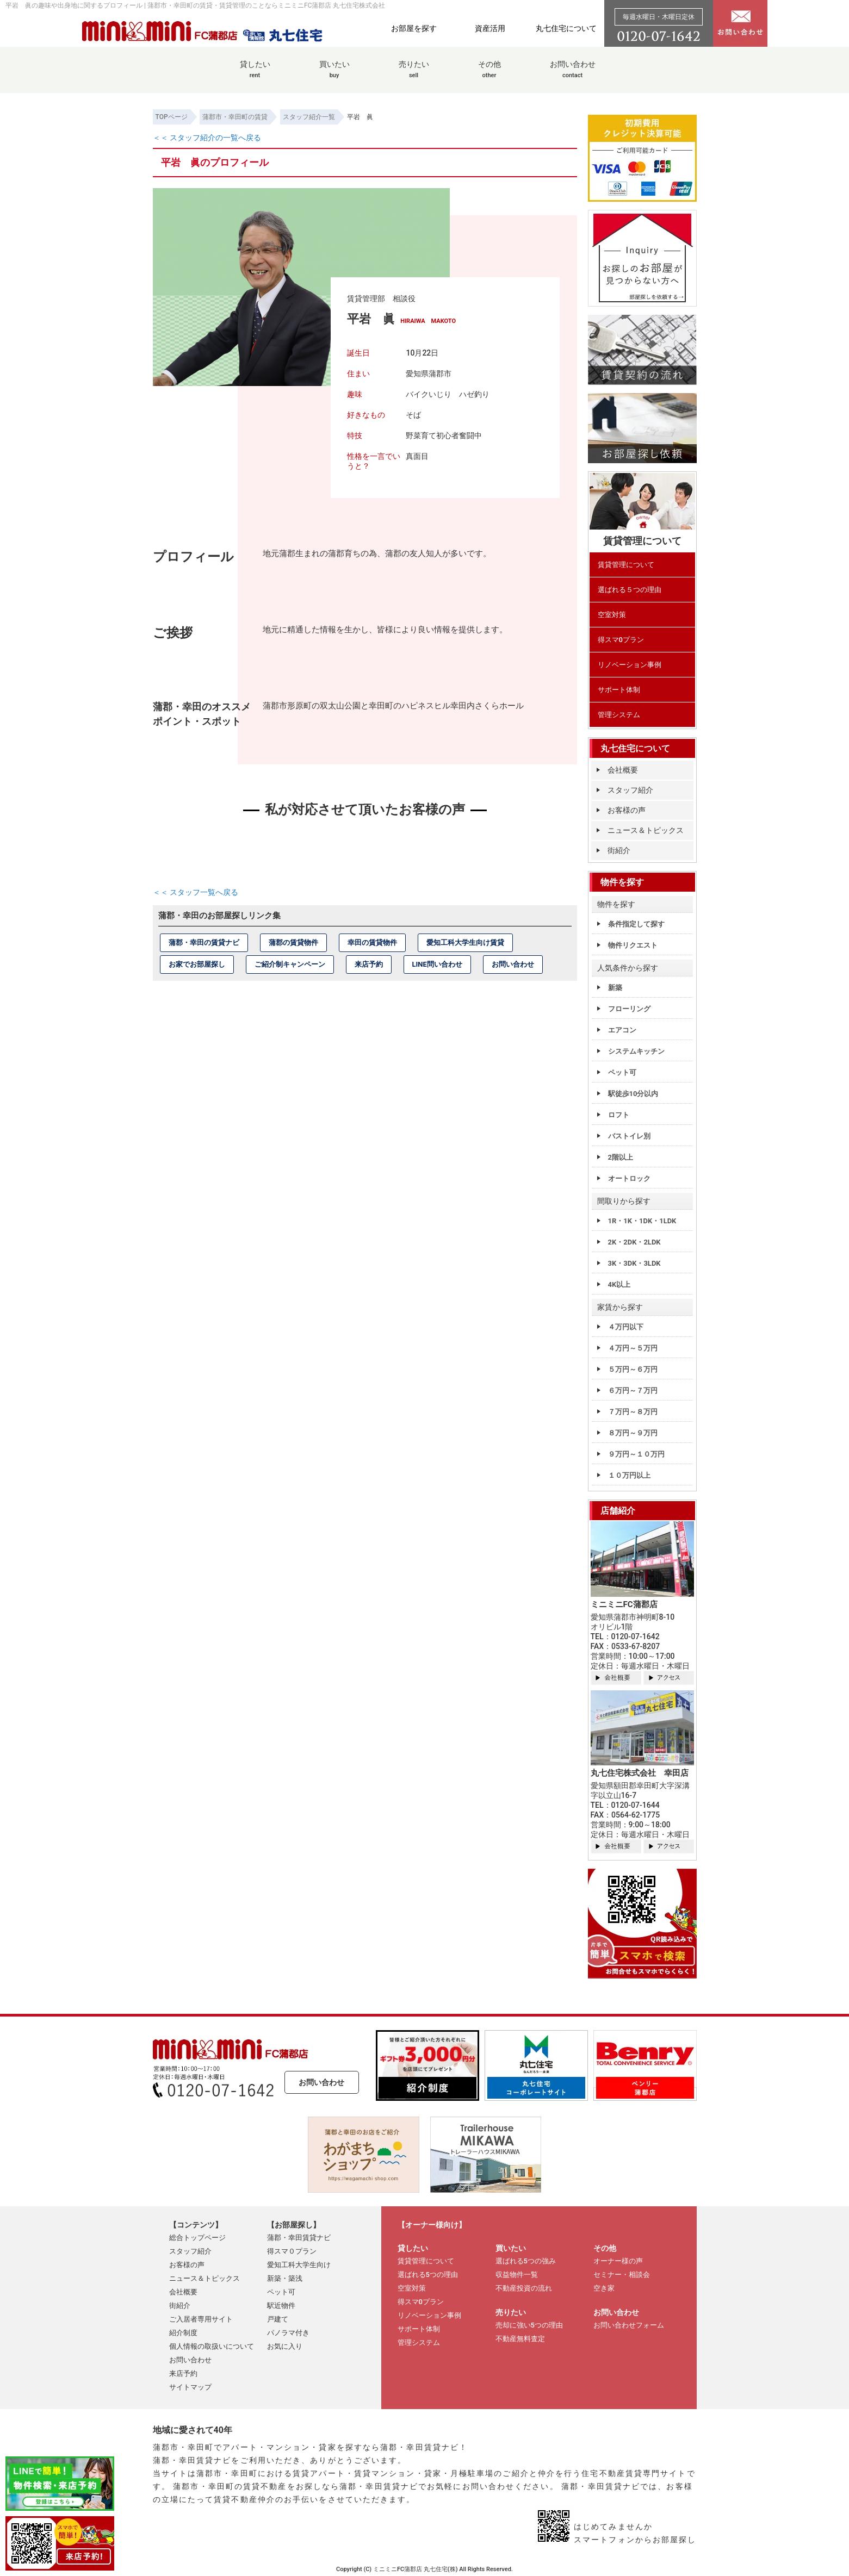 The width and height of the screenshot is (849, 2576). What do you see at coordinates (612, 615) in the screenshot?
I see `空室対策` at bounding box center [612, 615].